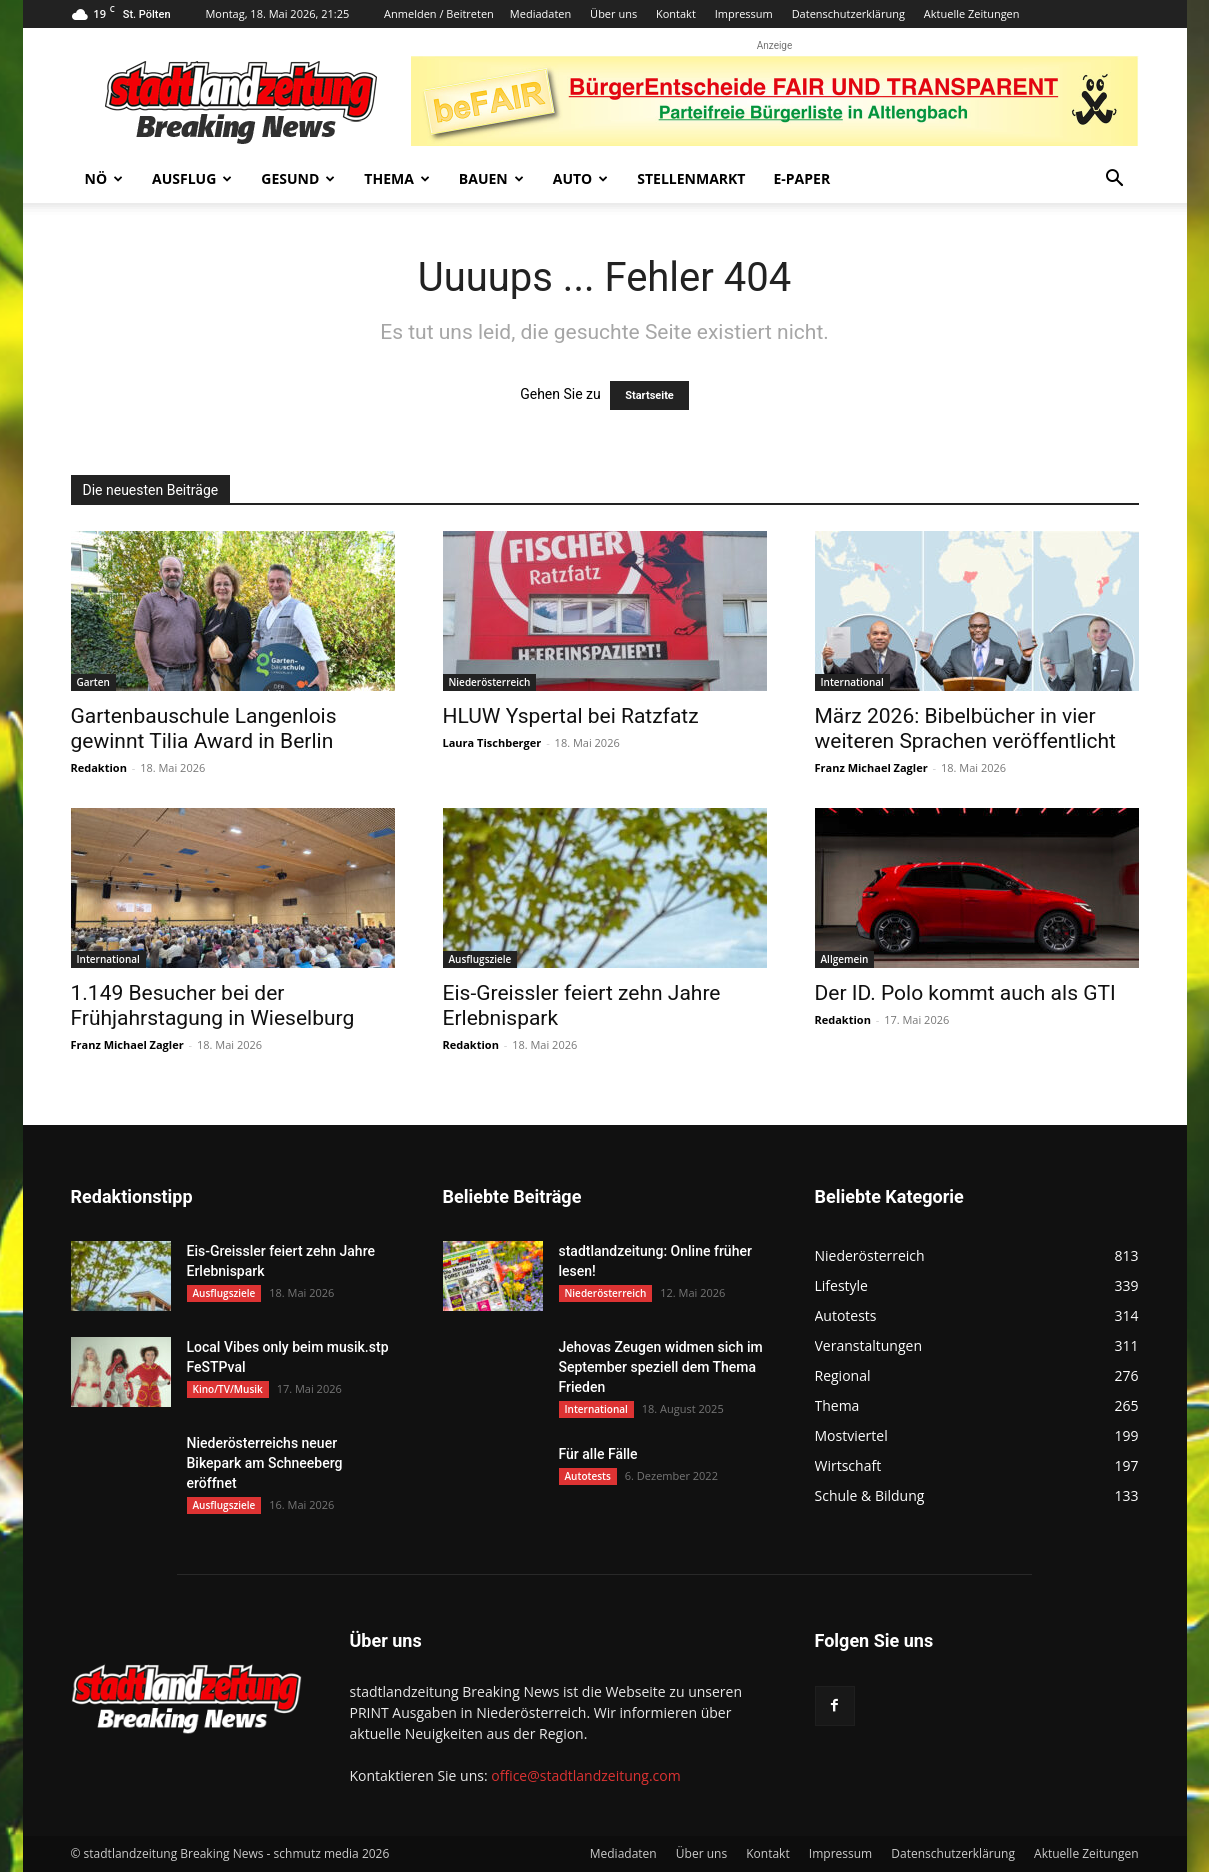 Image resolution: width=1209 pixels, height=1872 pixels. Describe the element at coordinates (676, 13) in the screenshot. I see `Kontakt` at that location.